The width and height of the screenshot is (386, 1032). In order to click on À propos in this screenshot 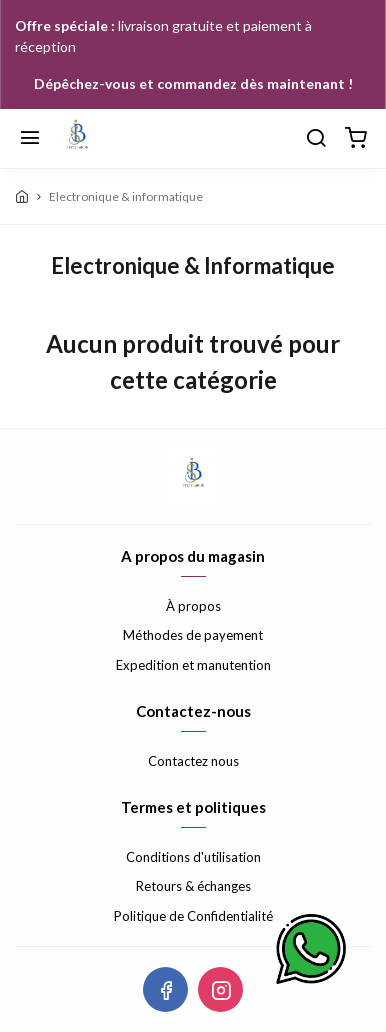, I will do `click(193, 606)`.